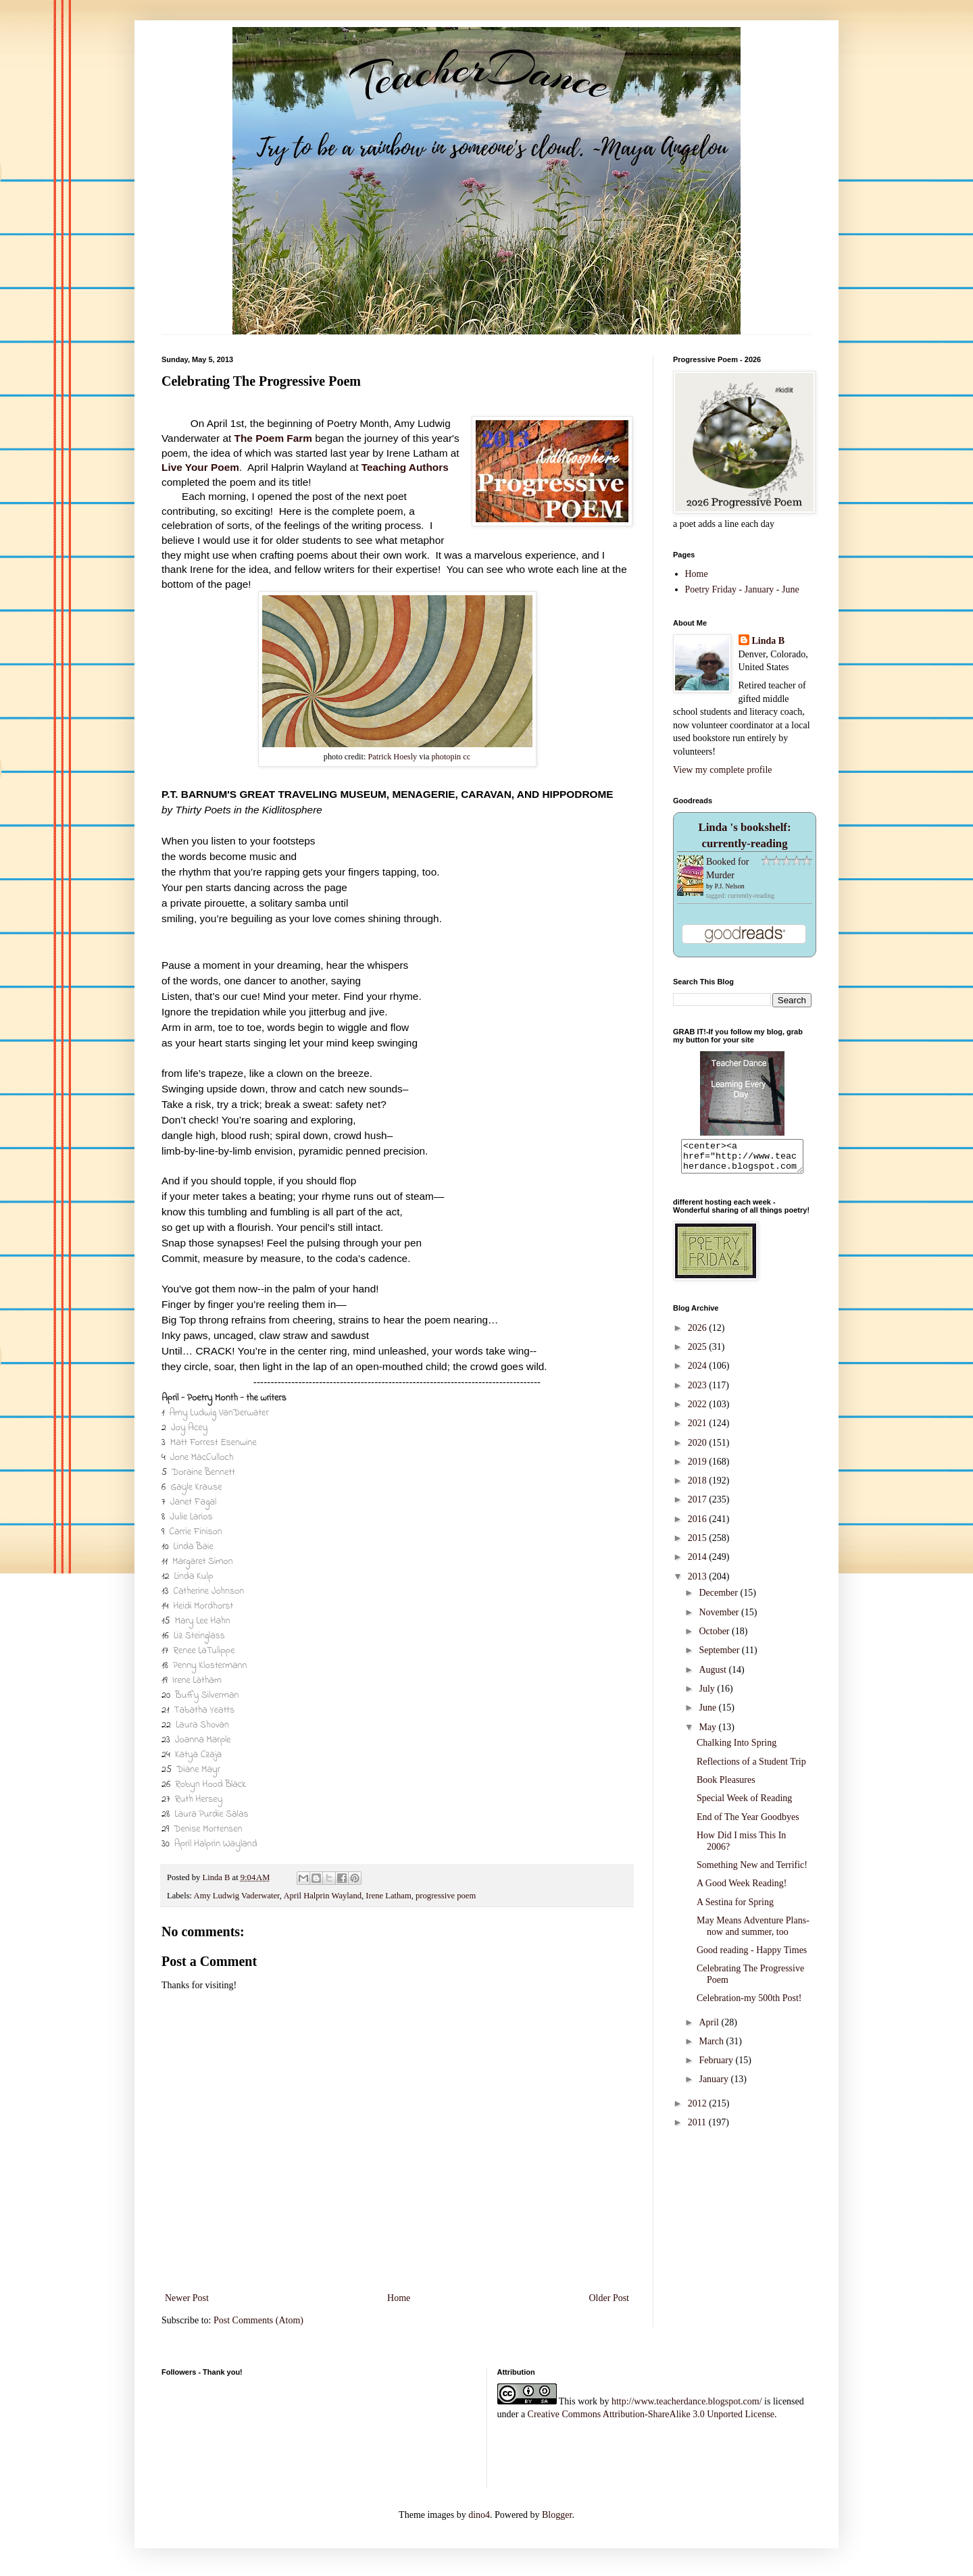 This screenshot has height=2576, width=973. What do you see at coordinates (698, 1372) in the screenshot?
I see `2024` at bounding box center [698, 1372].